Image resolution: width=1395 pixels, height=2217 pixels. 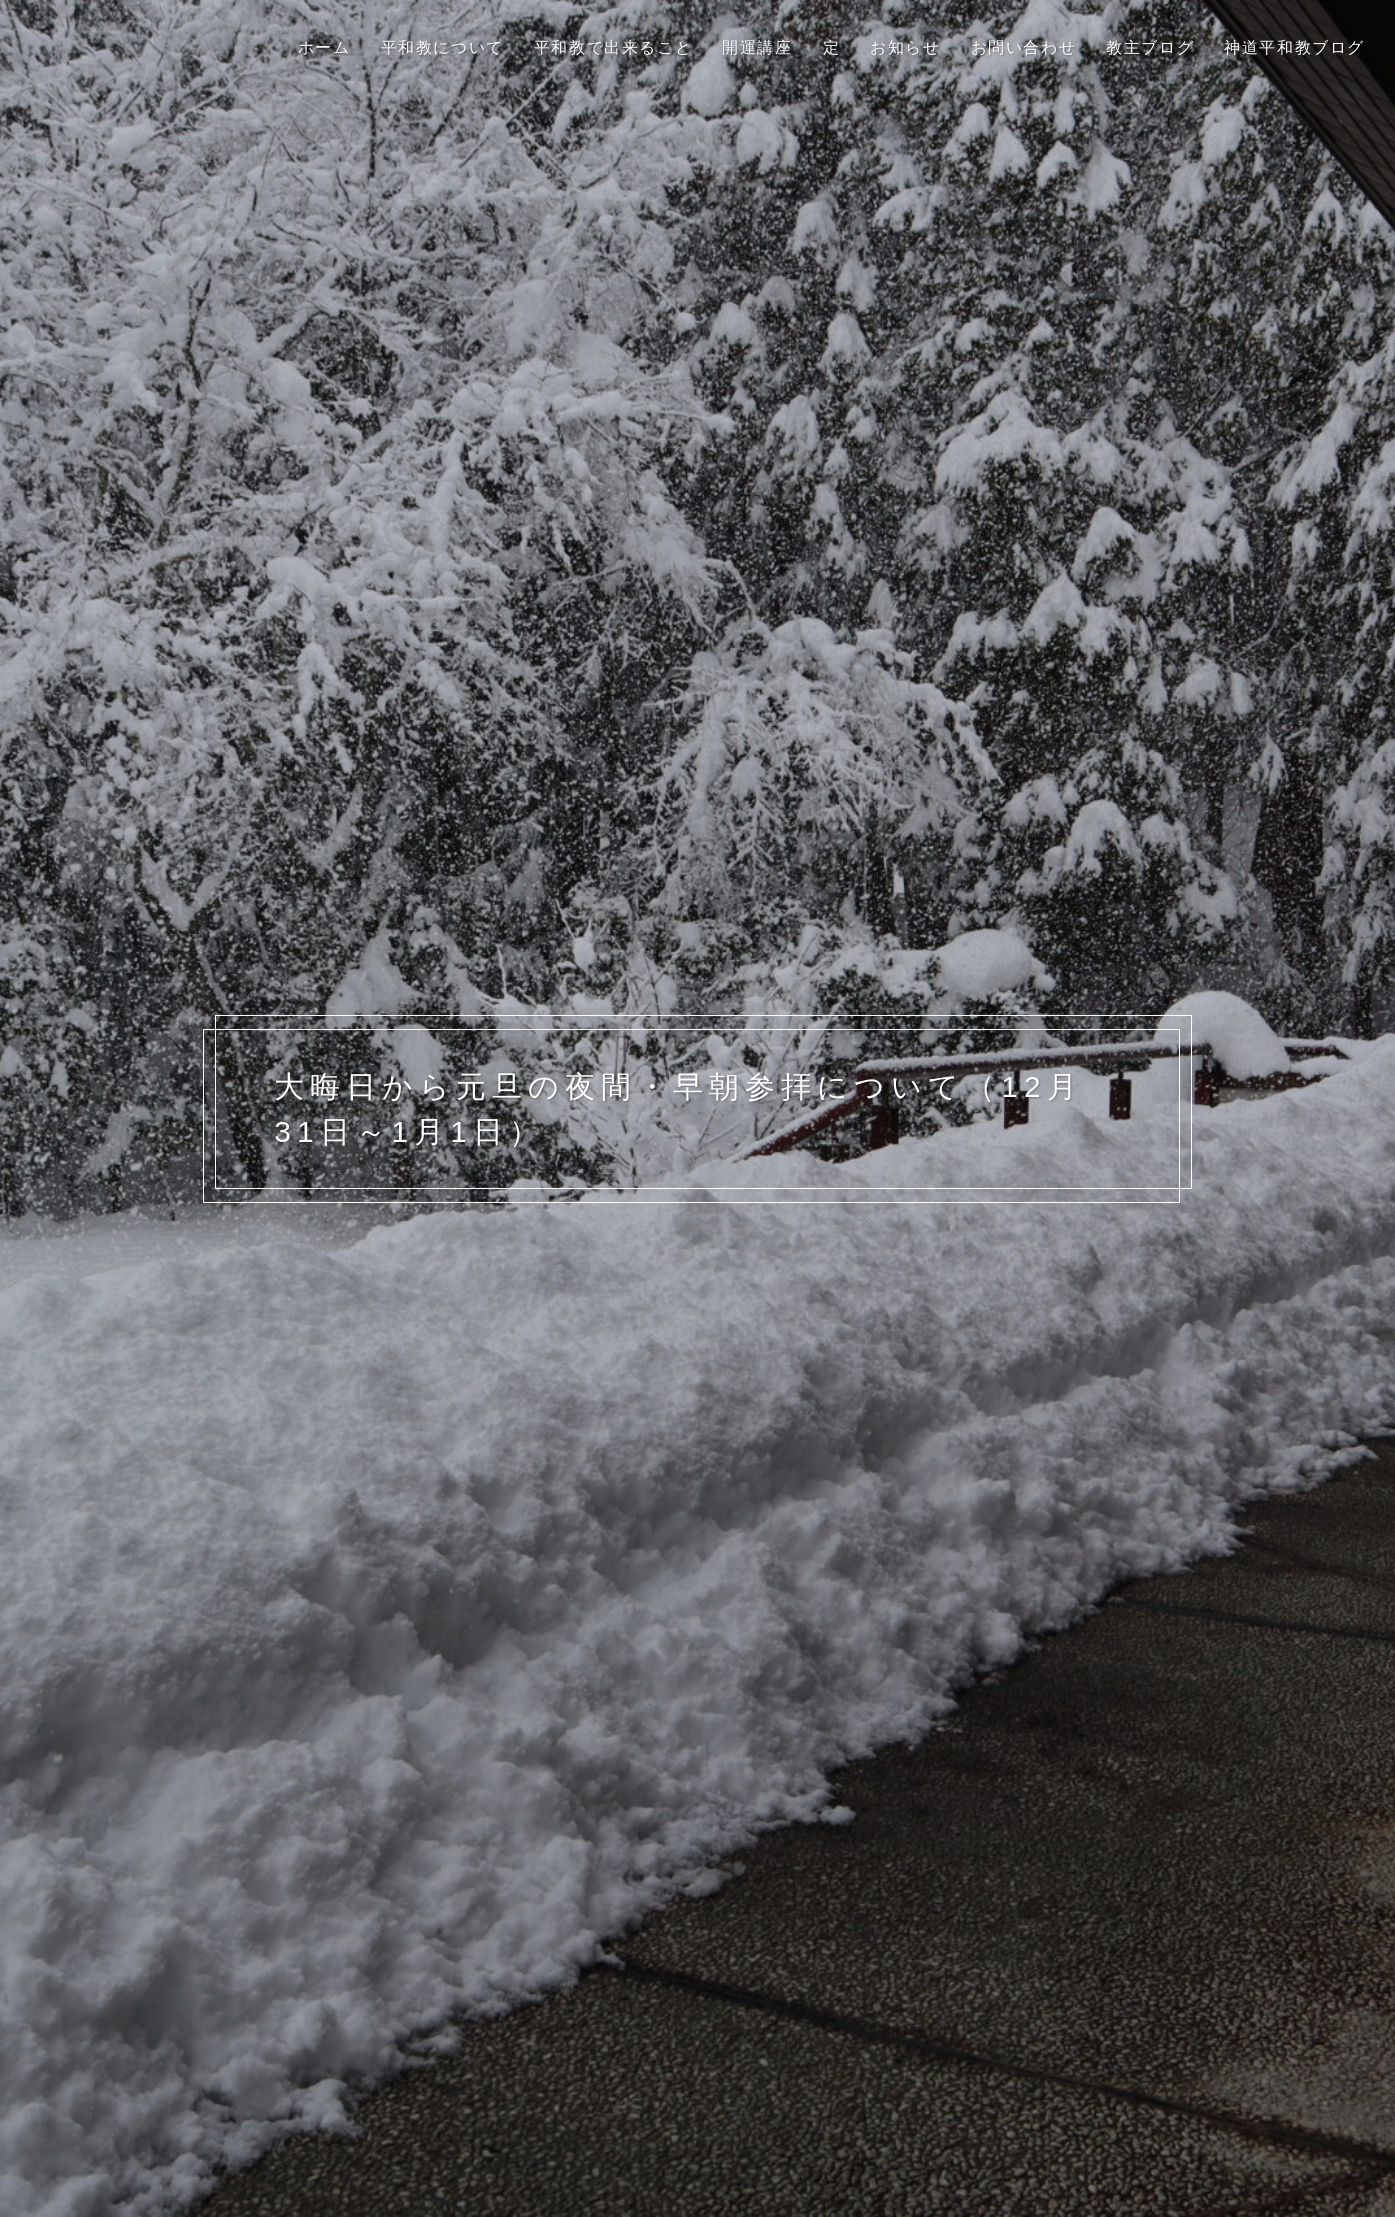 I want to click on 神道平和教ブログ, so click(x=1294, y=47).